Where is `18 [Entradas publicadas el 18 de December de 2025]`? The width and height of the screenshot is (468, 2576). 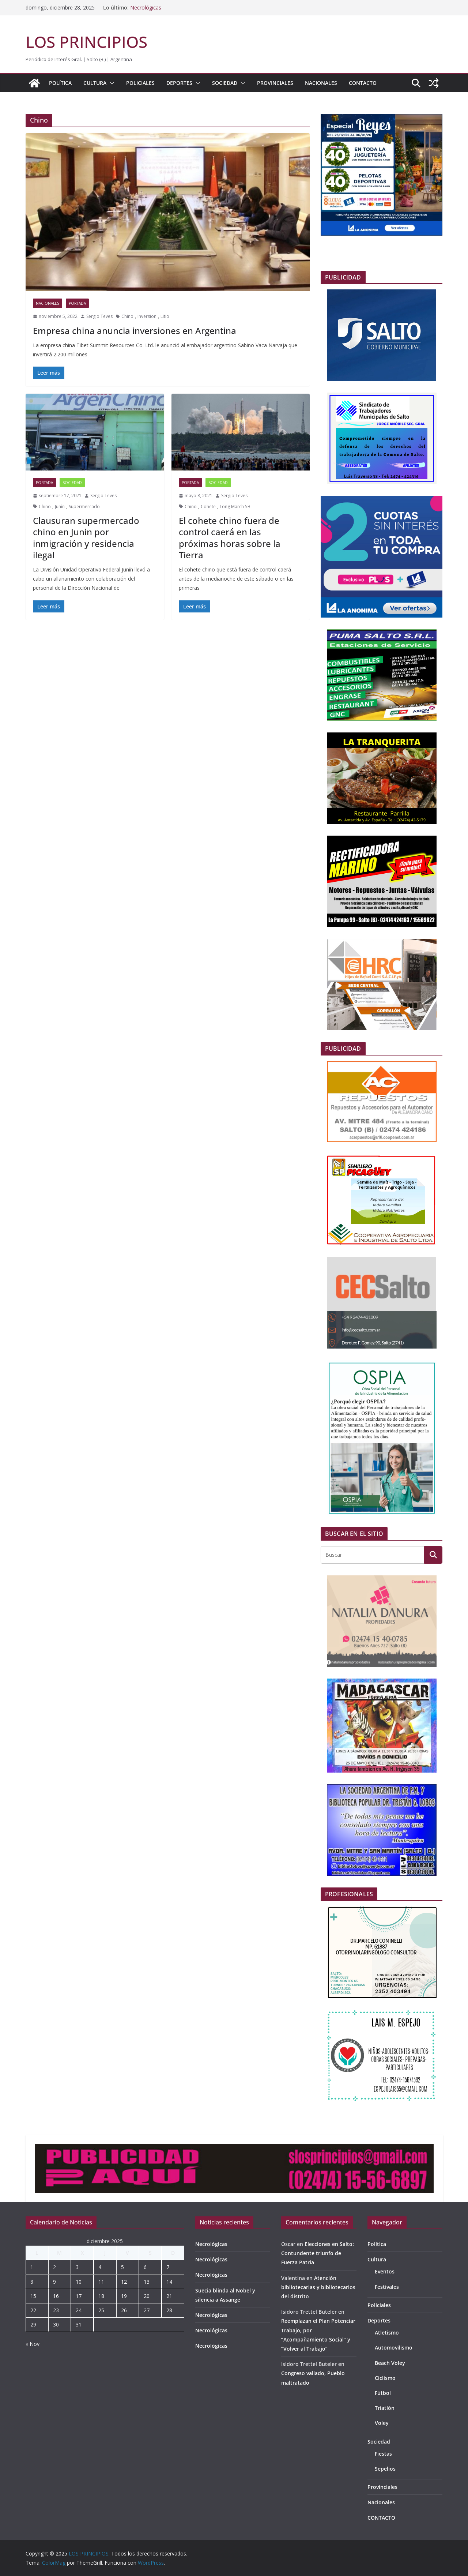 18 [Entradas publicadas el 18 de December de 2025] is located at coordinates (101, 2295).